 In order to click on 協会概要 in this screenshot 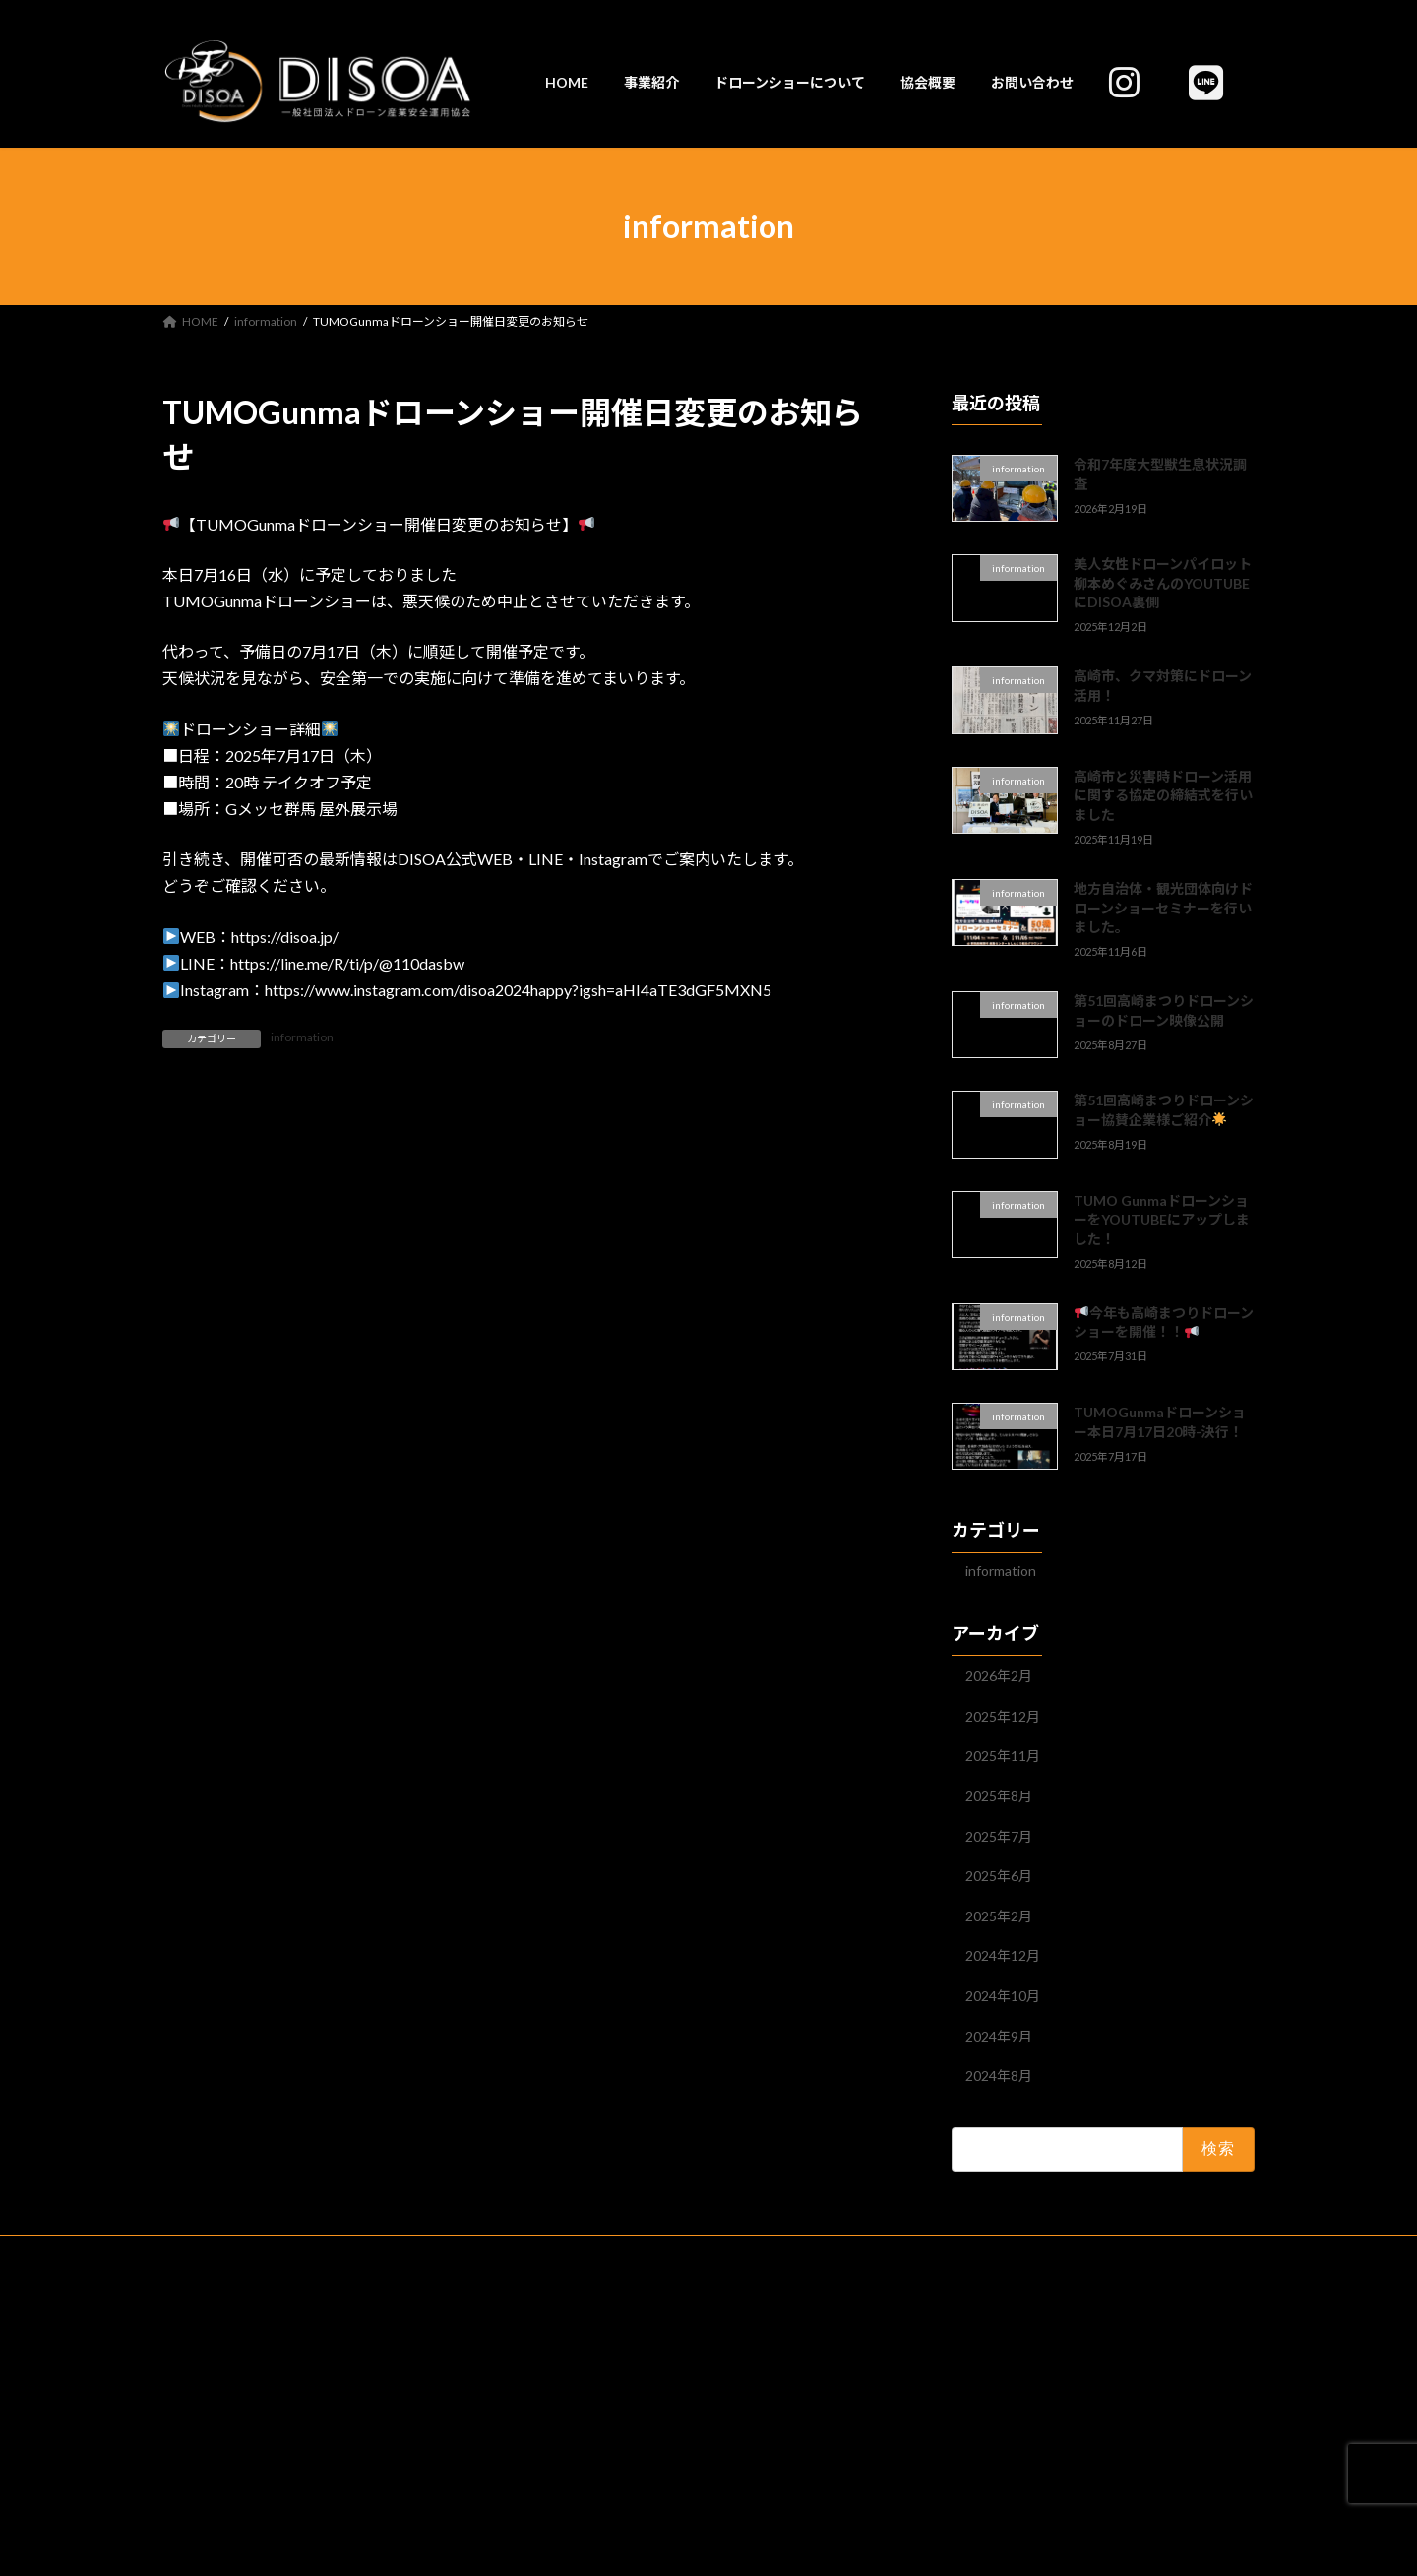, I will do `click(604, 2253)`.